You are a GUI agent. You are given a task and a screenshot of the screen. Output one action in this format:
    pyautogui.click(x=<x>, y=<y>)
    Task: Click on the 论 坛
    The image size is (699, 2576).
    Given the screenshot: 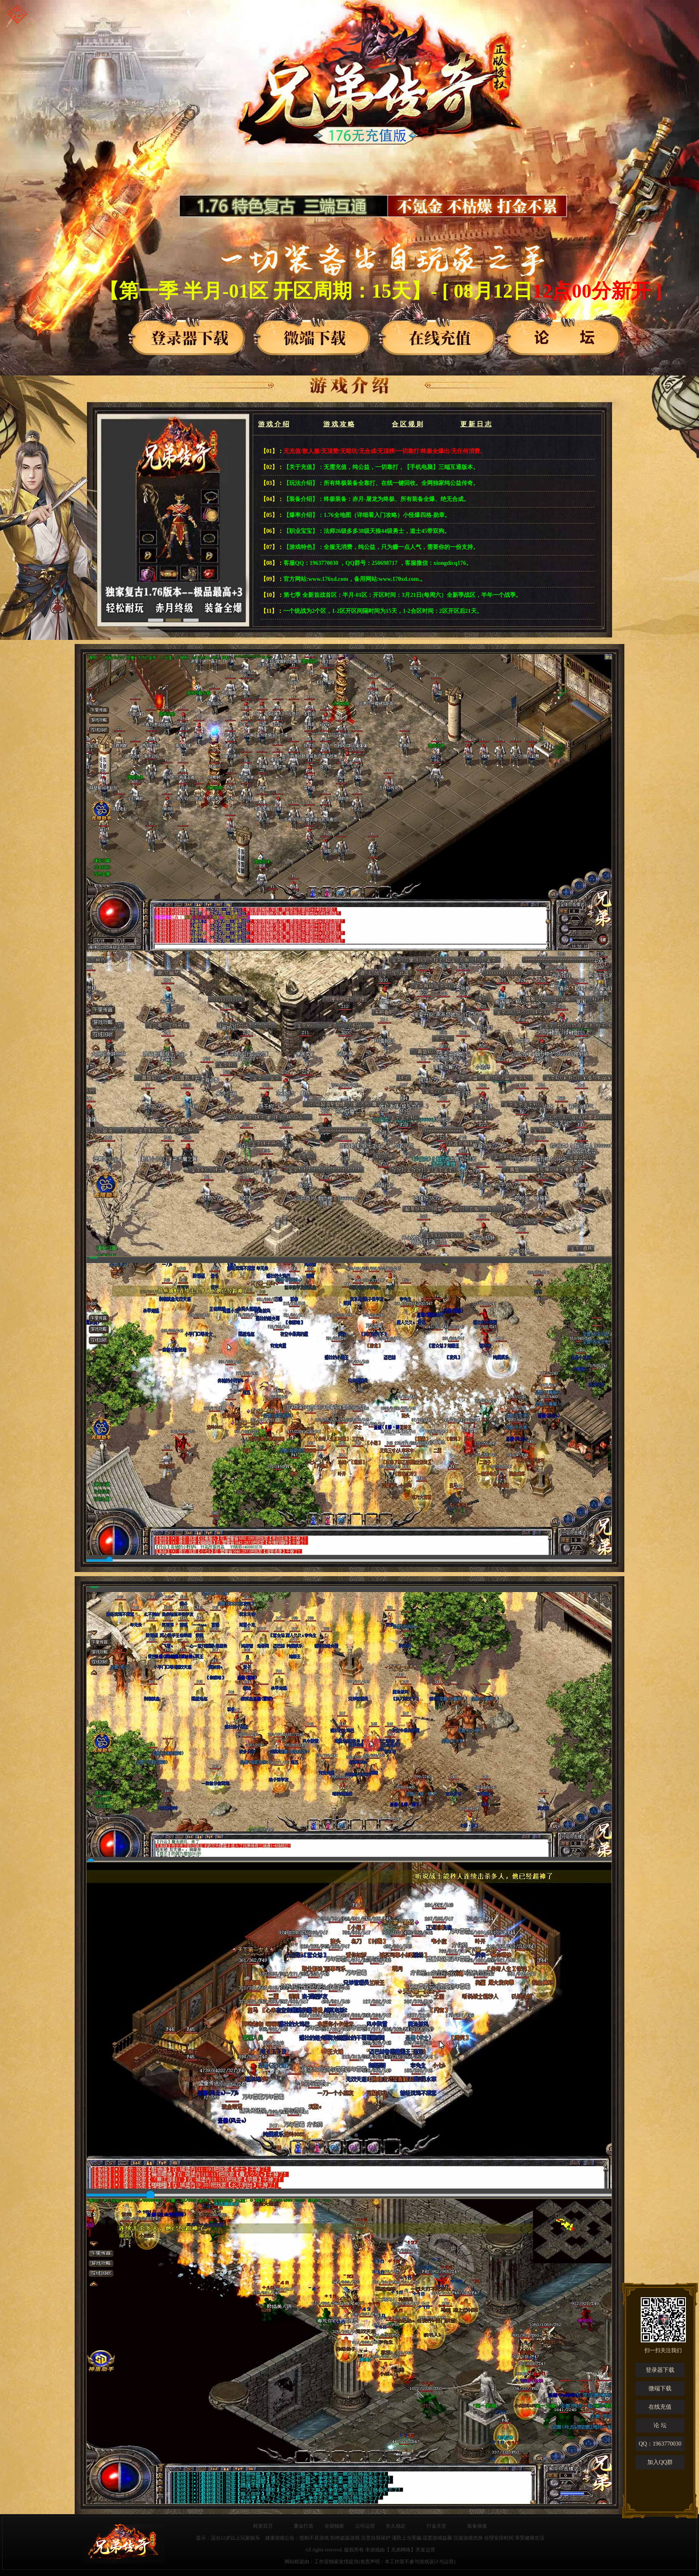 What is the action you would take?
    pyautogui.click(x=660, y=2425)
    